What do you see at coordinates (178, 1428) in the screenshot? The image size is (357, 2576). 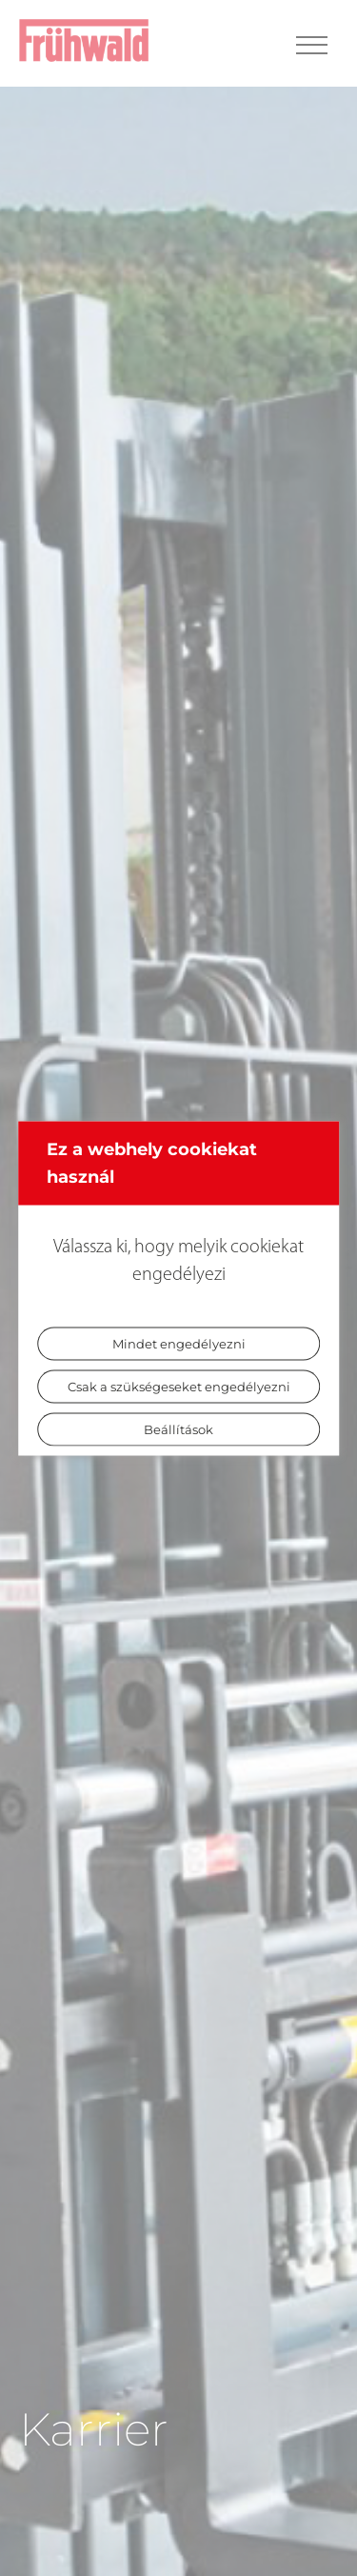 I see `Beállítások` at bounding box center [178, 1428].